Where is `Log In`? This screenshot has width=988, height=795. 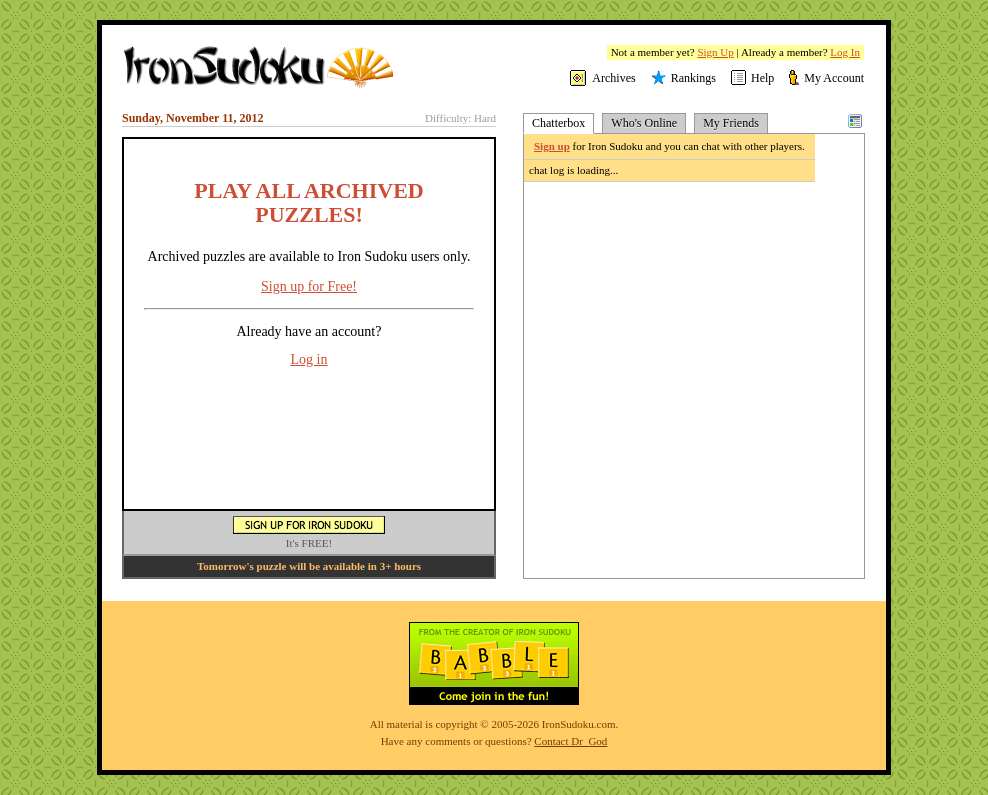 Log In is located at coordinates (845, 52).